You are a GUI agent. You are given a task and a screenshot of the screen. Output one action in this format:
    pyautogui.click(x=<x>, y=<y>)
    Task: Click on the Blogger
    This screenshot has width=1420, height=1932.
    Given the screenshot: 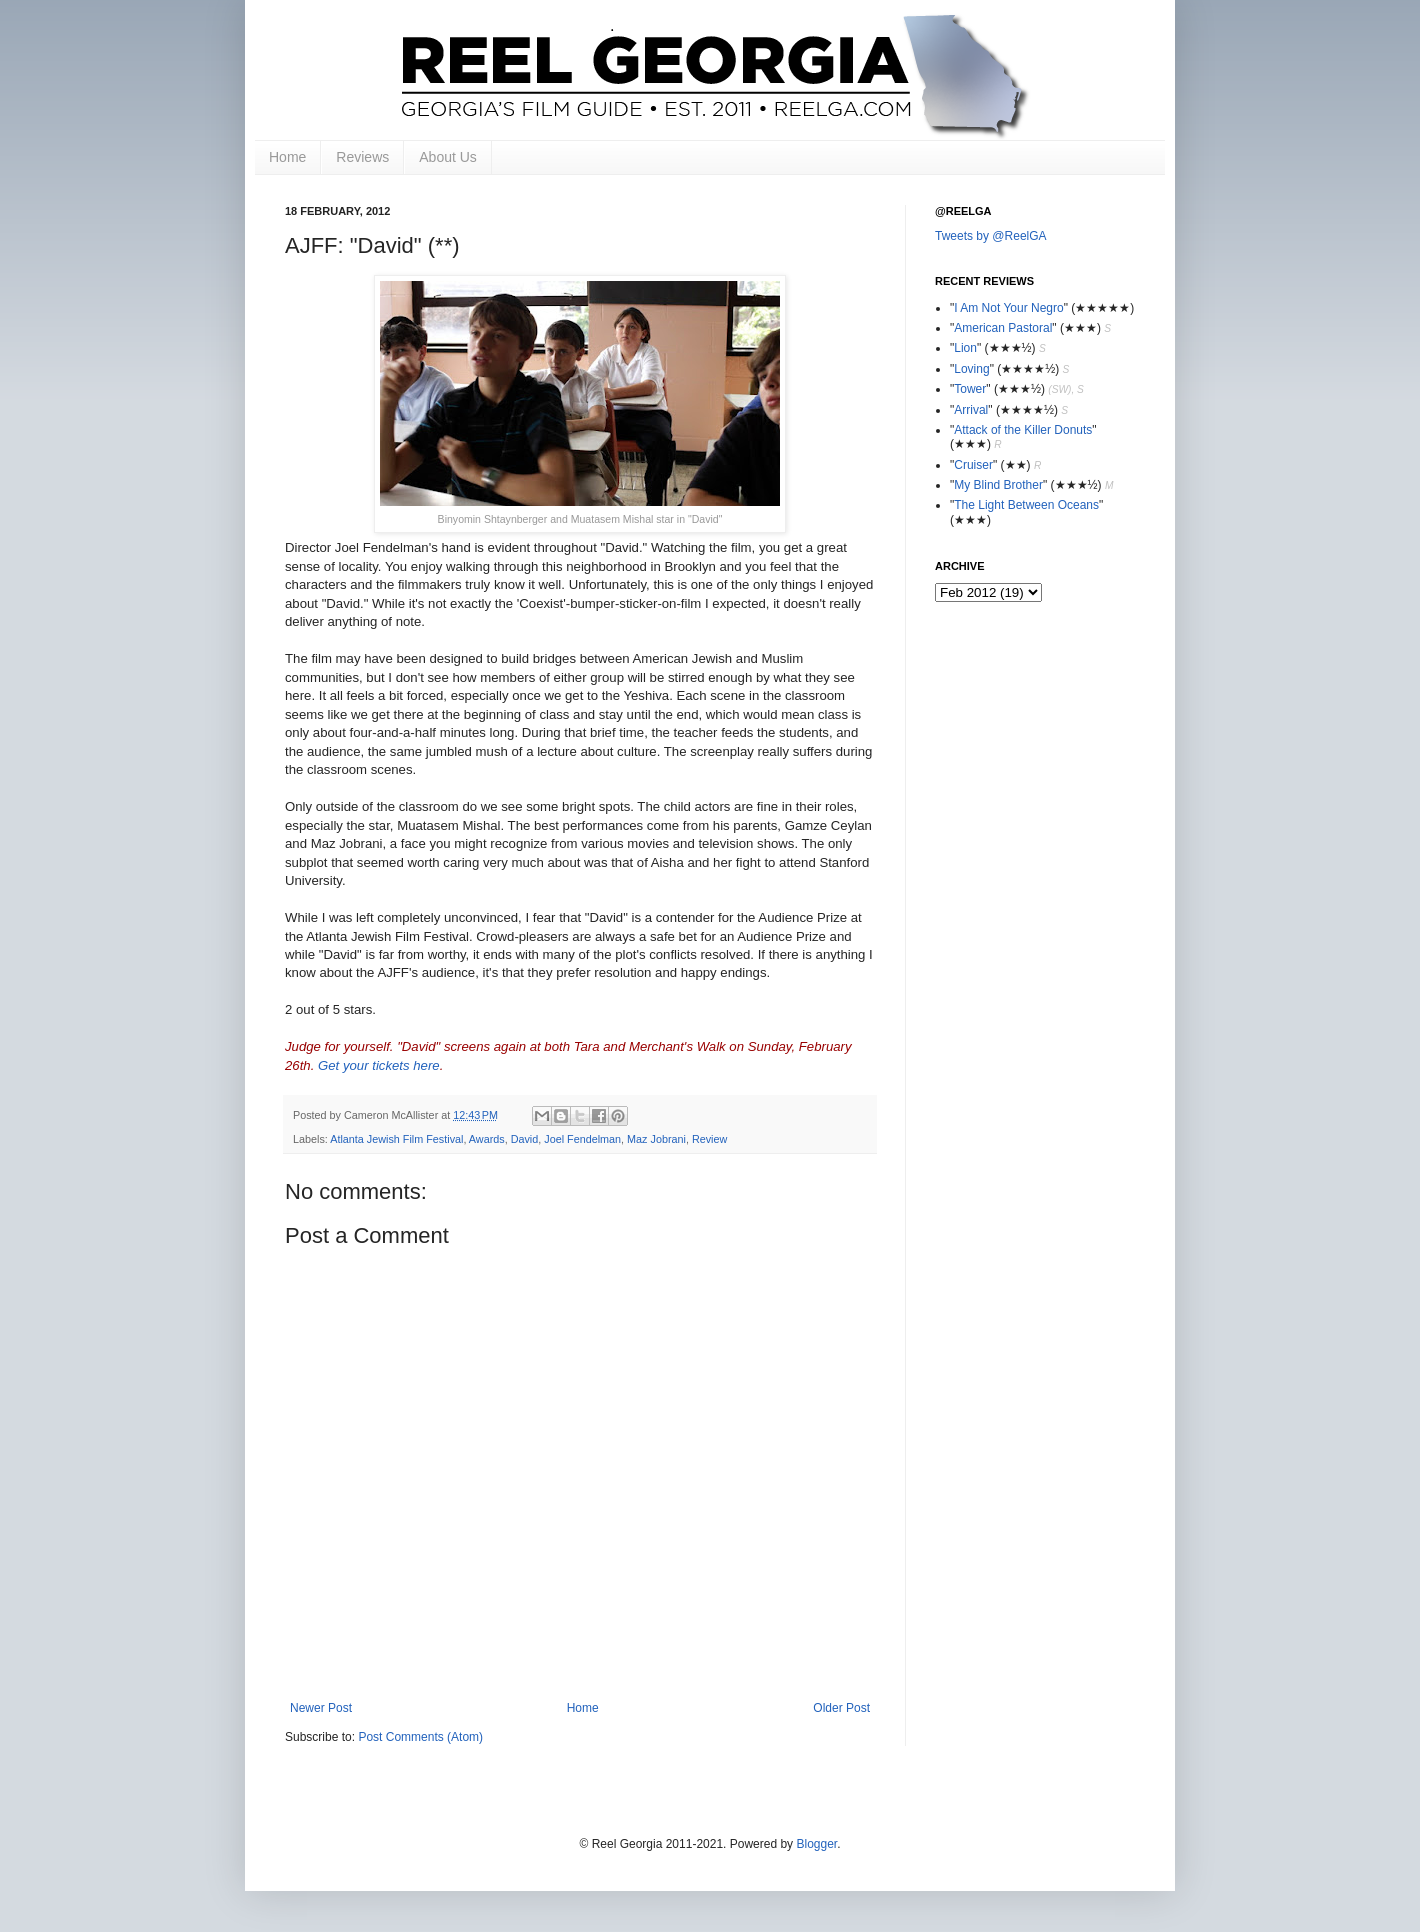 What is the action you would take?
    pyautogui.click(x=816, y=1844)
    